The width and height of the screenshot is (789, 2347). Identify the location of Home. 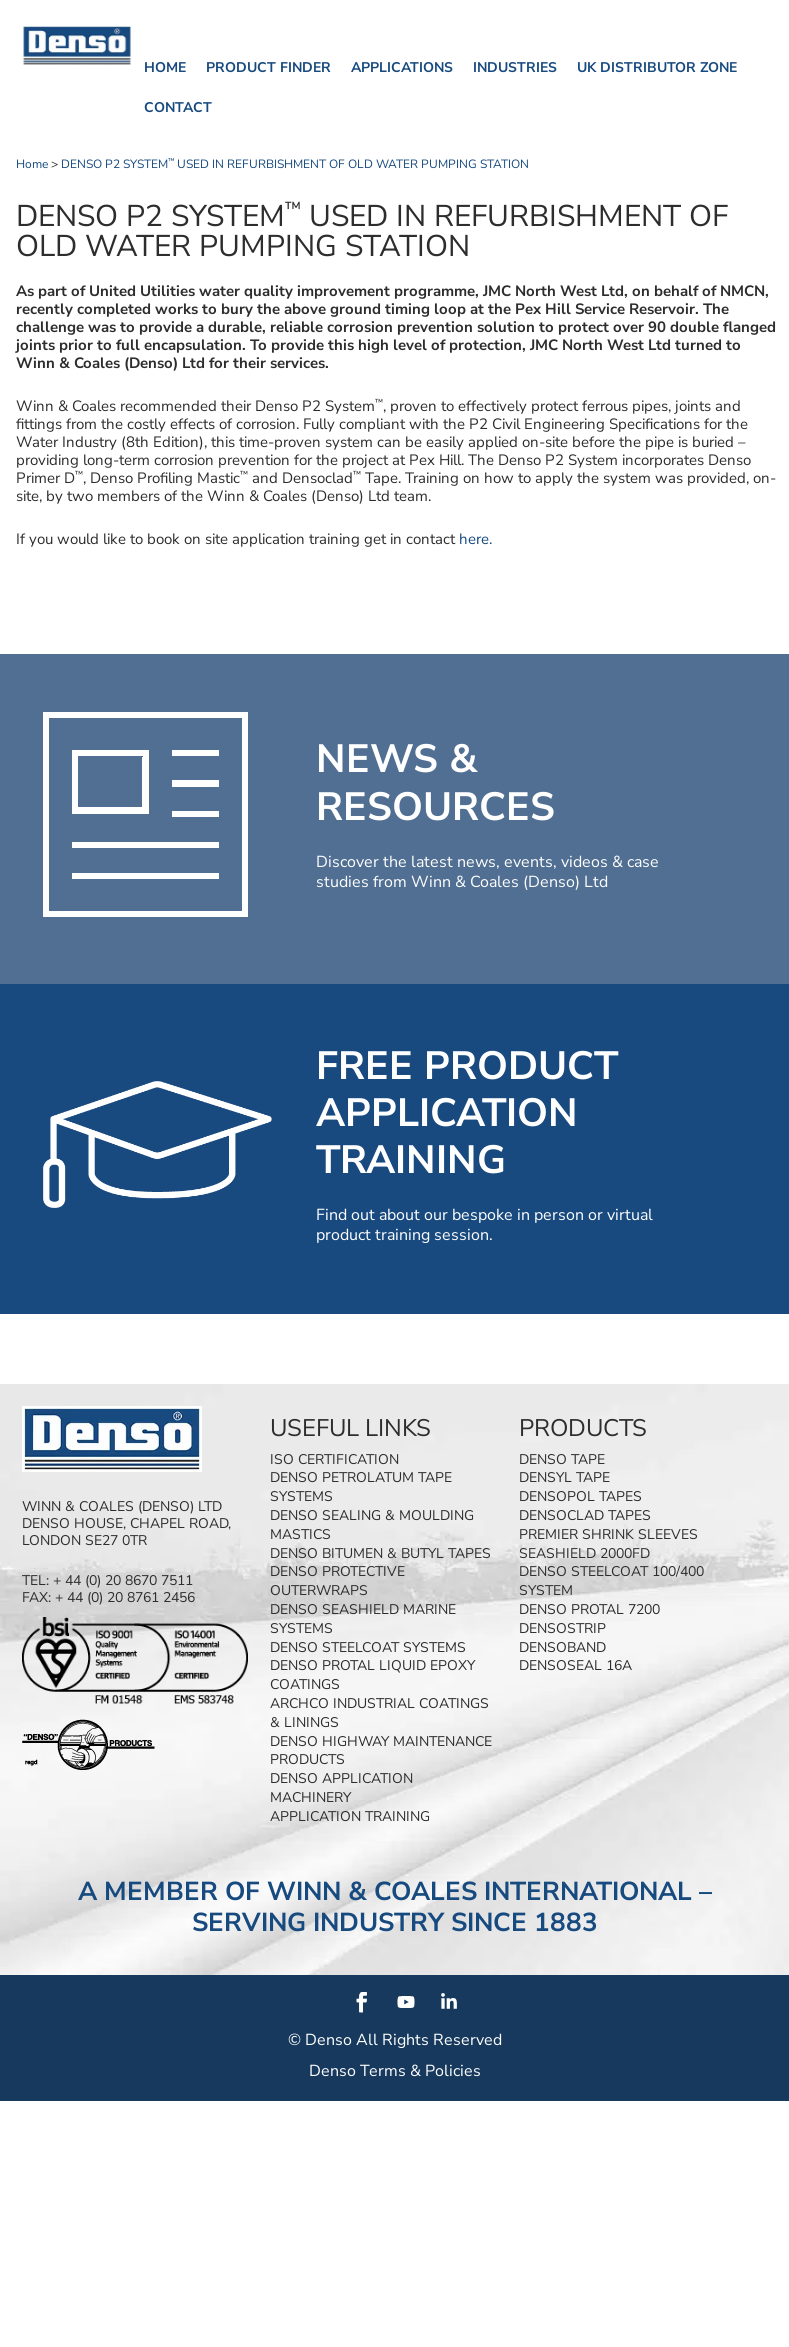
(165, 67).